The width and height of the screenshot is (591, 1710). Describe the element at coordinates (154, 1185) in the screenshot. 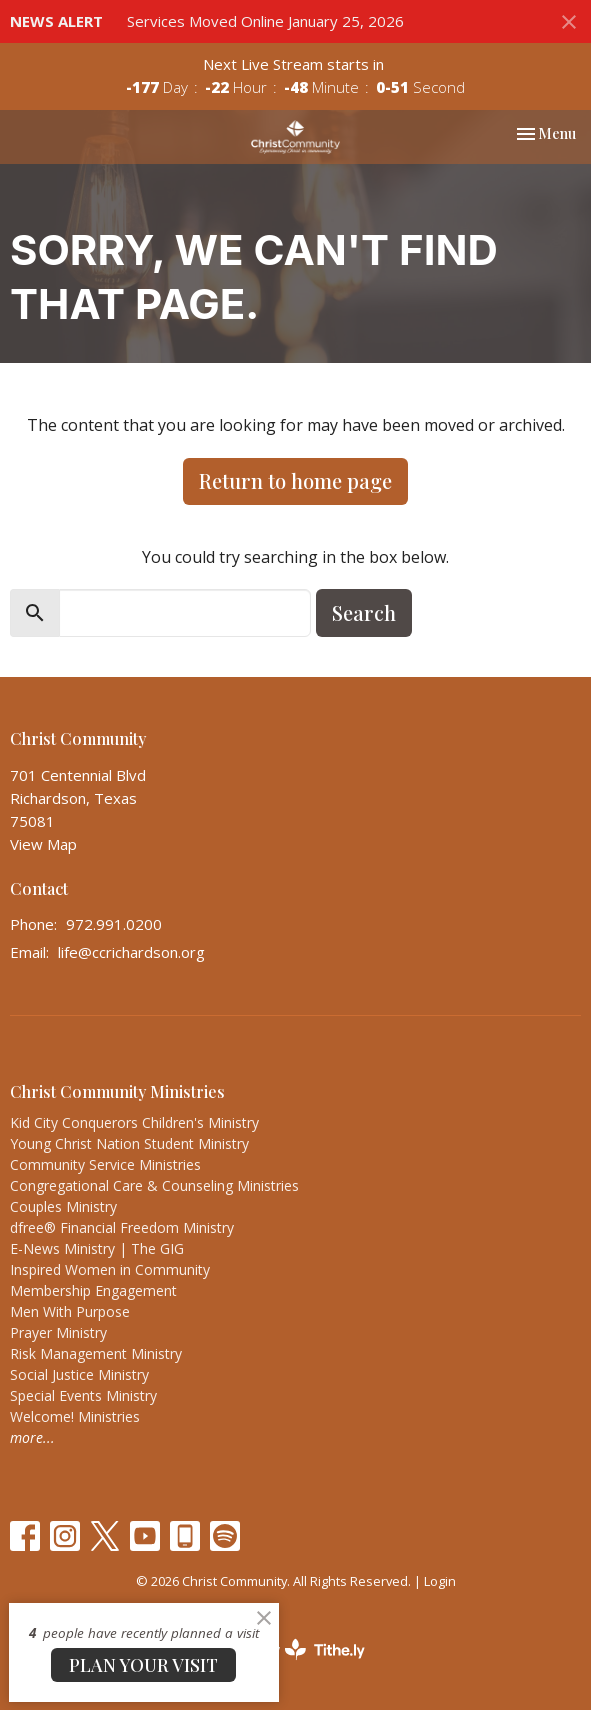

I see `Congregational Care & Counseling Ministries` at that location.